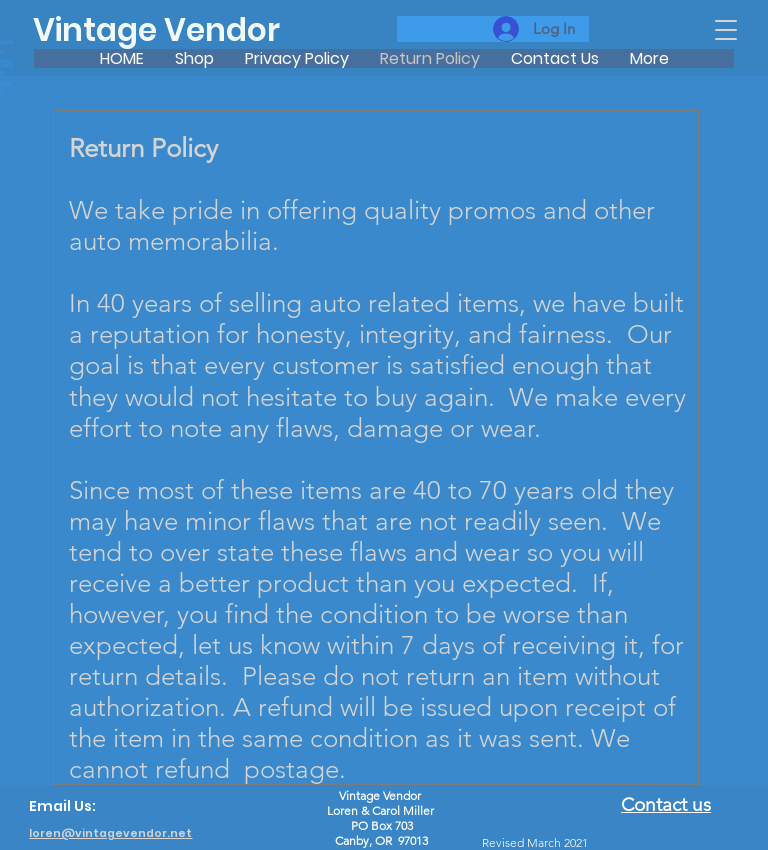 This screenshot has height=850, width=768. I want to click on [button], so click(726, 30).